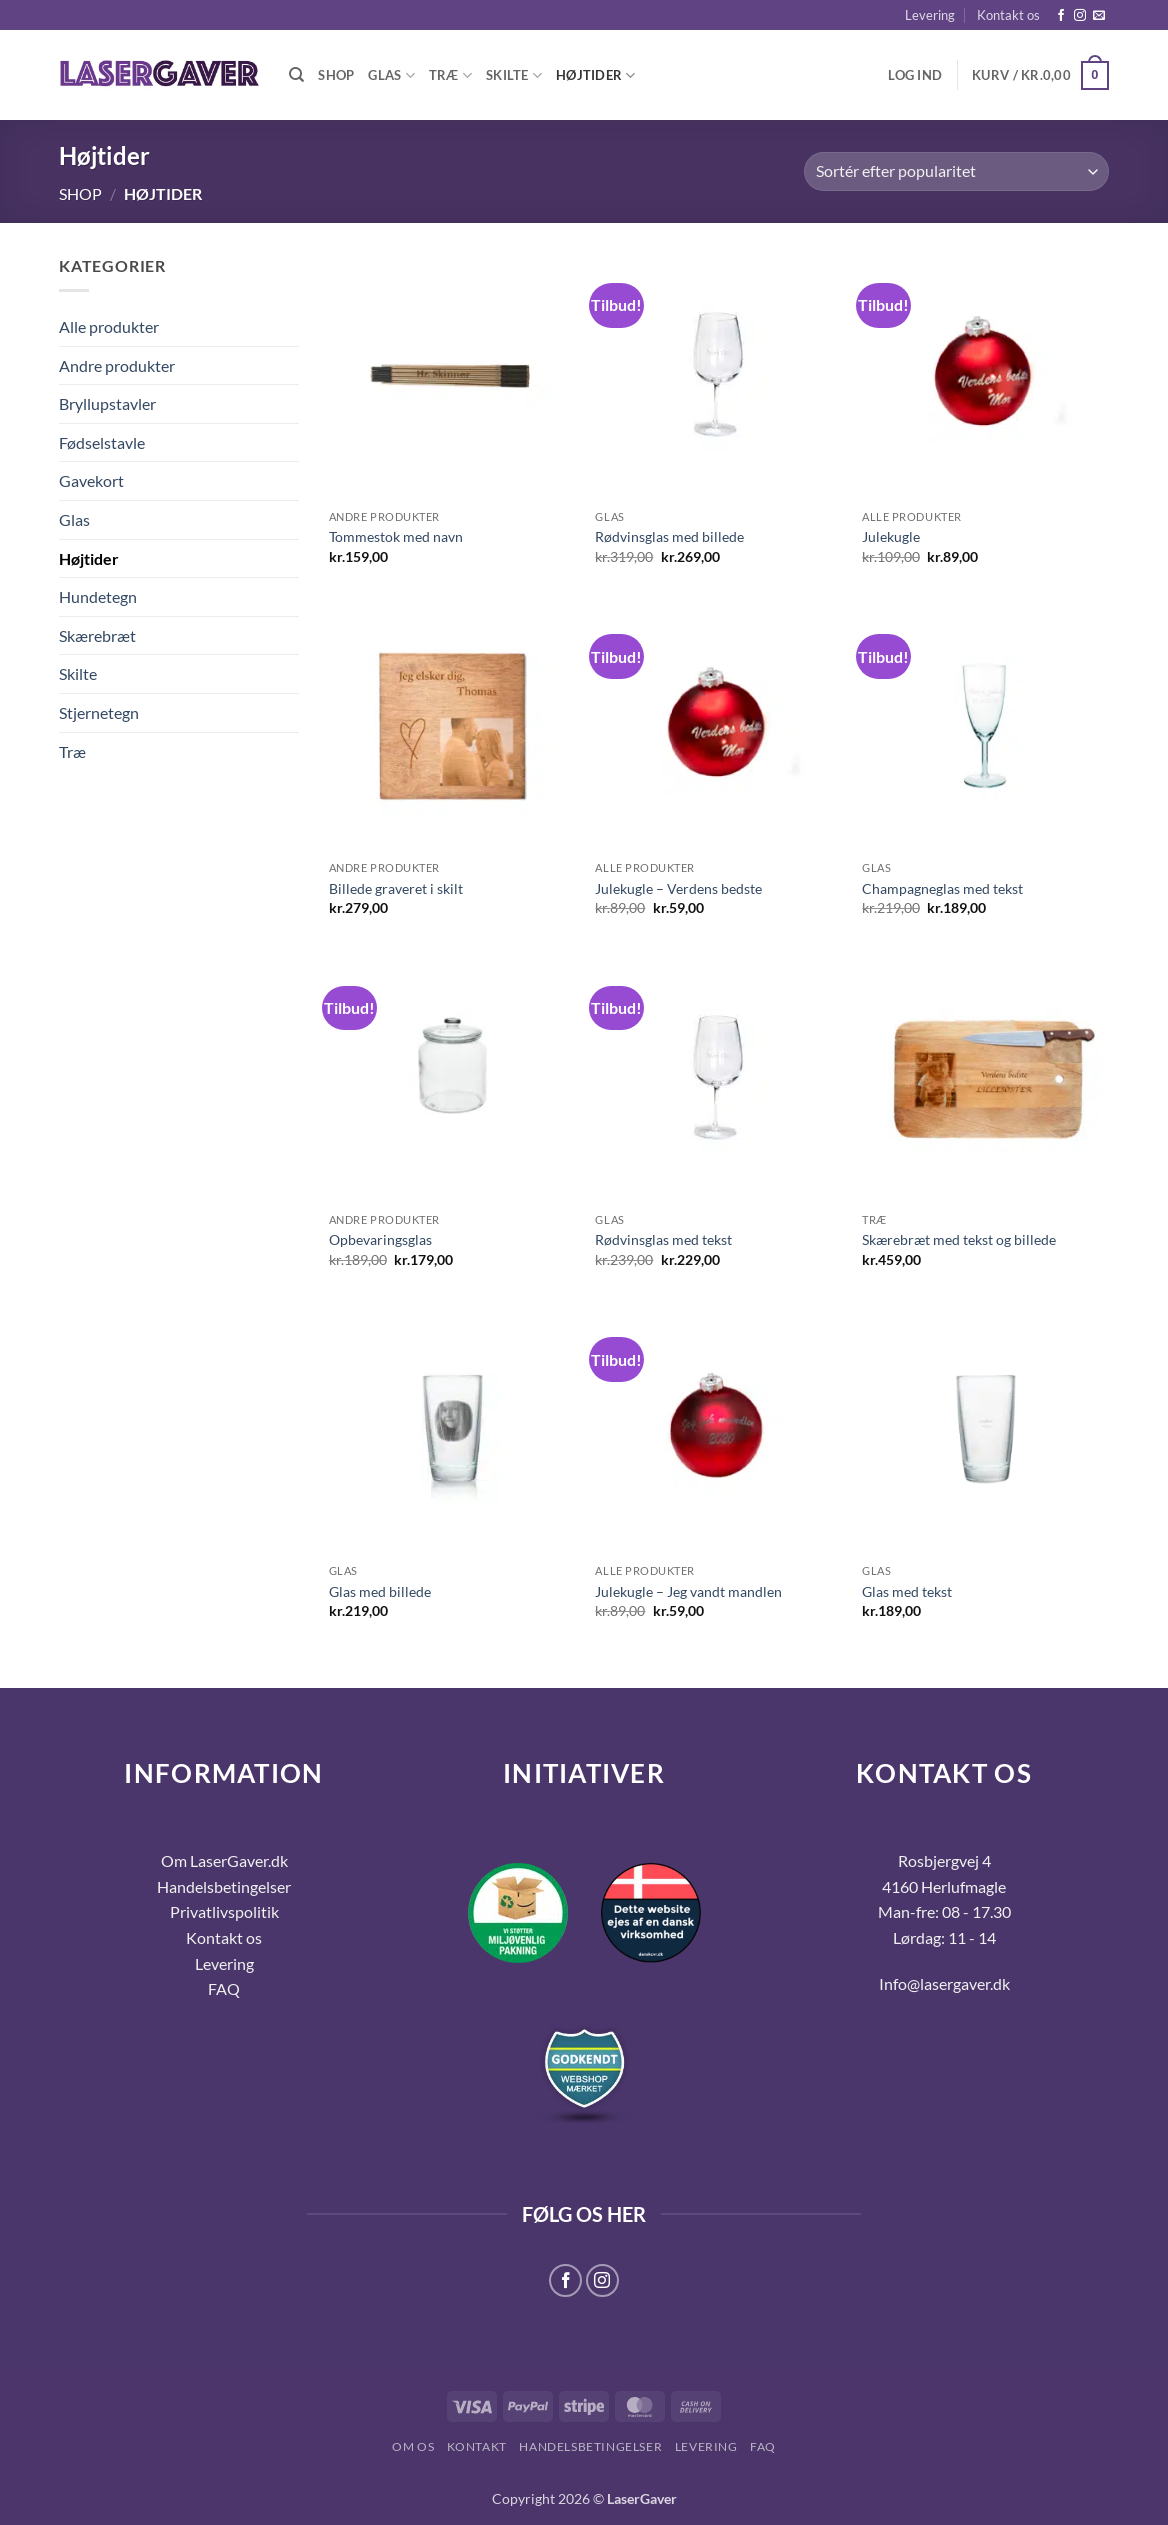 This screenshot has width=1168, height=2525. Describe the element at coordinates (109, 326) in the screenshot. I see `Alle produkter` at that location.